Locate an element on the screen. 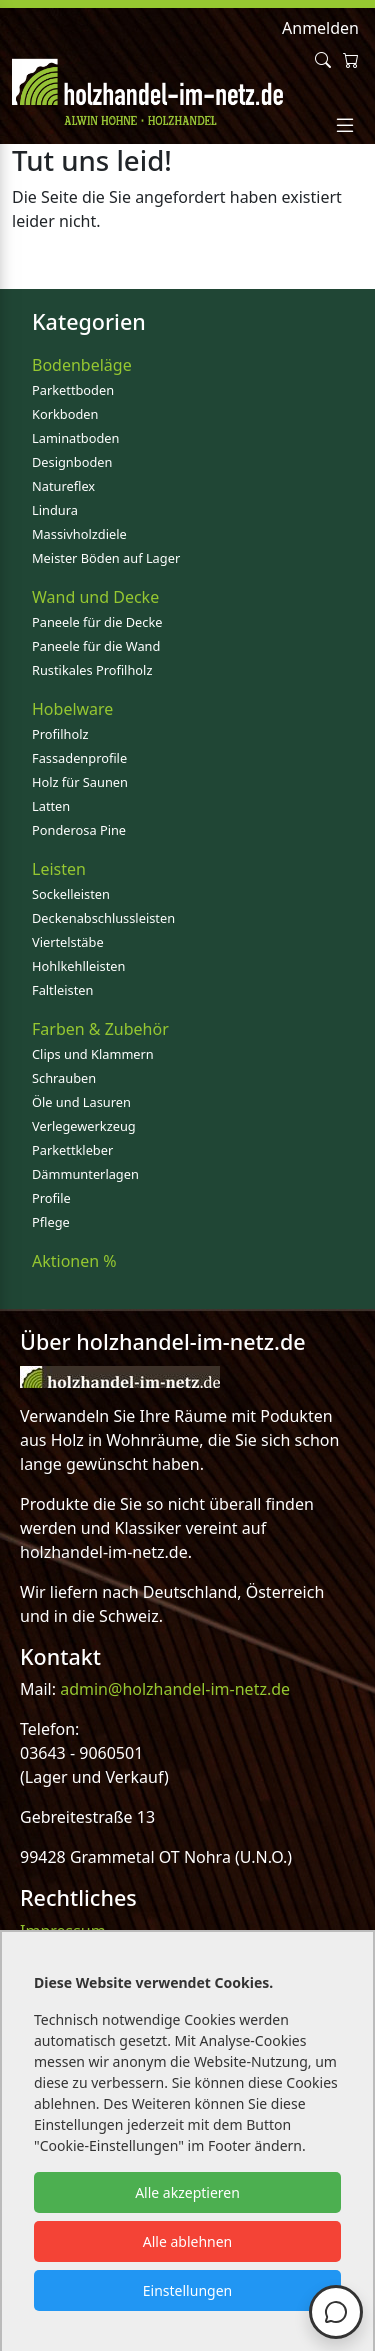 This screenshot has height=2351, width=375. Hobelware is located at coordinates (72, 709).